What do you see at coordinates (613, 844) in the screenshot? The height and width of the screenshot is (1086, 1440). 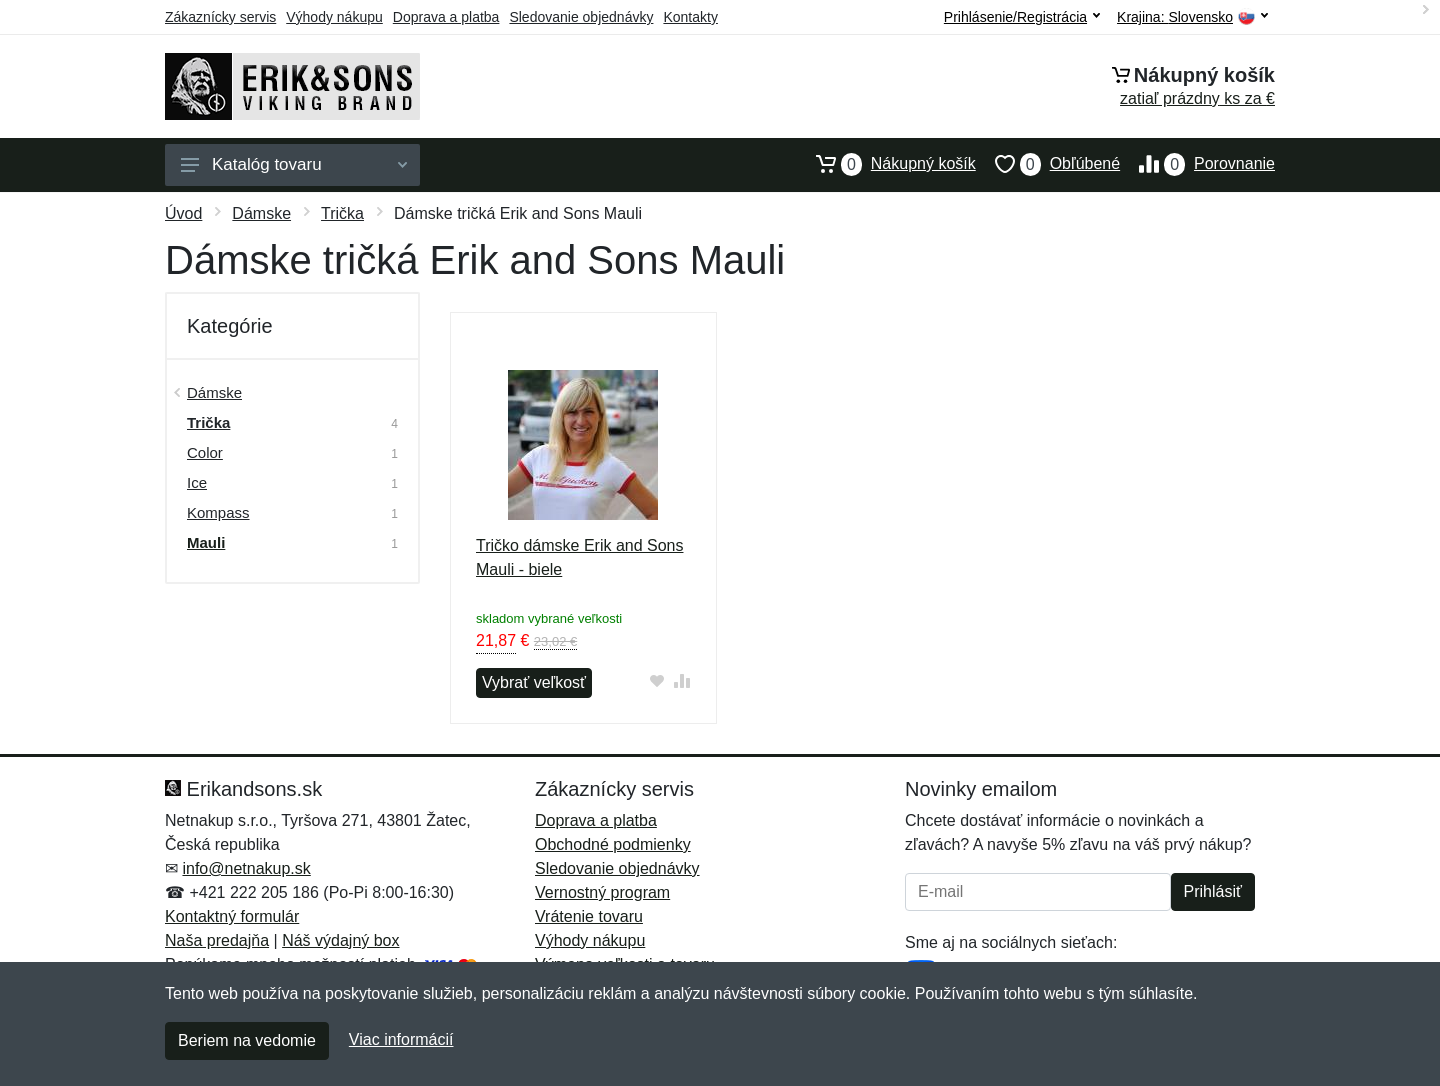 I see `Obchodné podmienky` at bounding box center [613, 844].